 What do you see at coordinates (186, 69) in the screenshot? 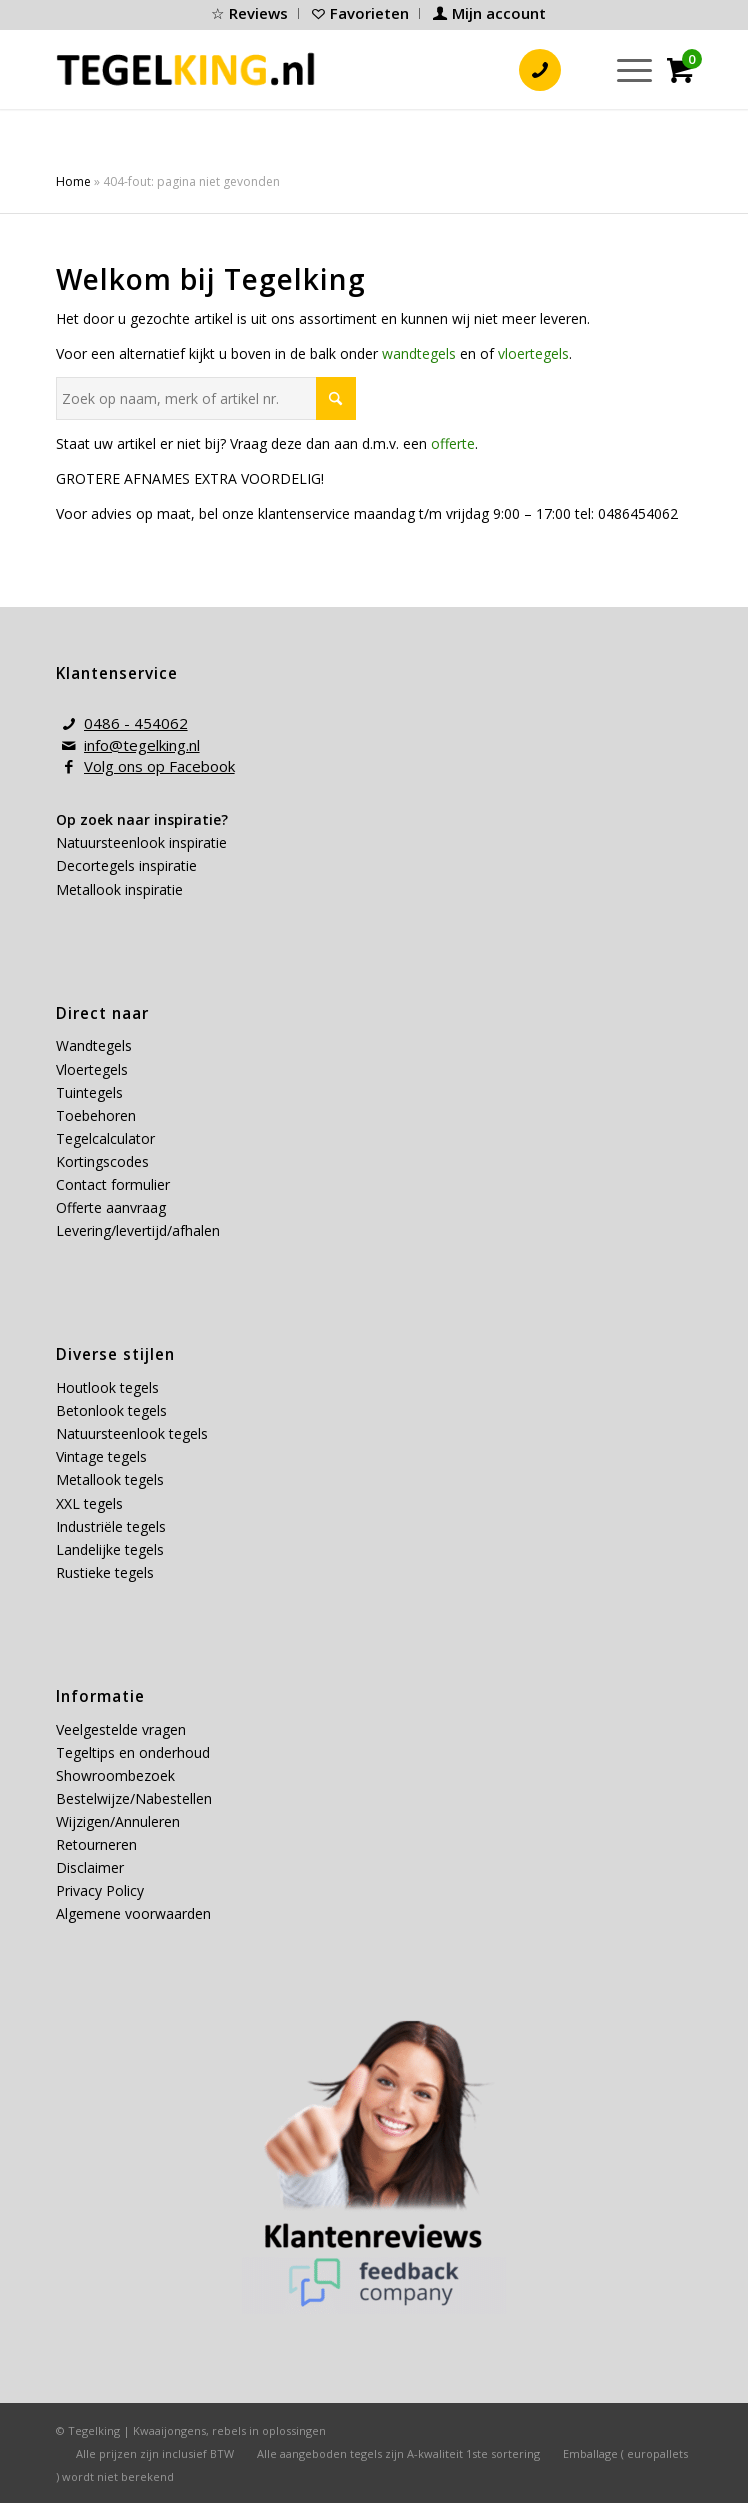
I see `[tegelking-logo]` at bounding box center [186, 69].